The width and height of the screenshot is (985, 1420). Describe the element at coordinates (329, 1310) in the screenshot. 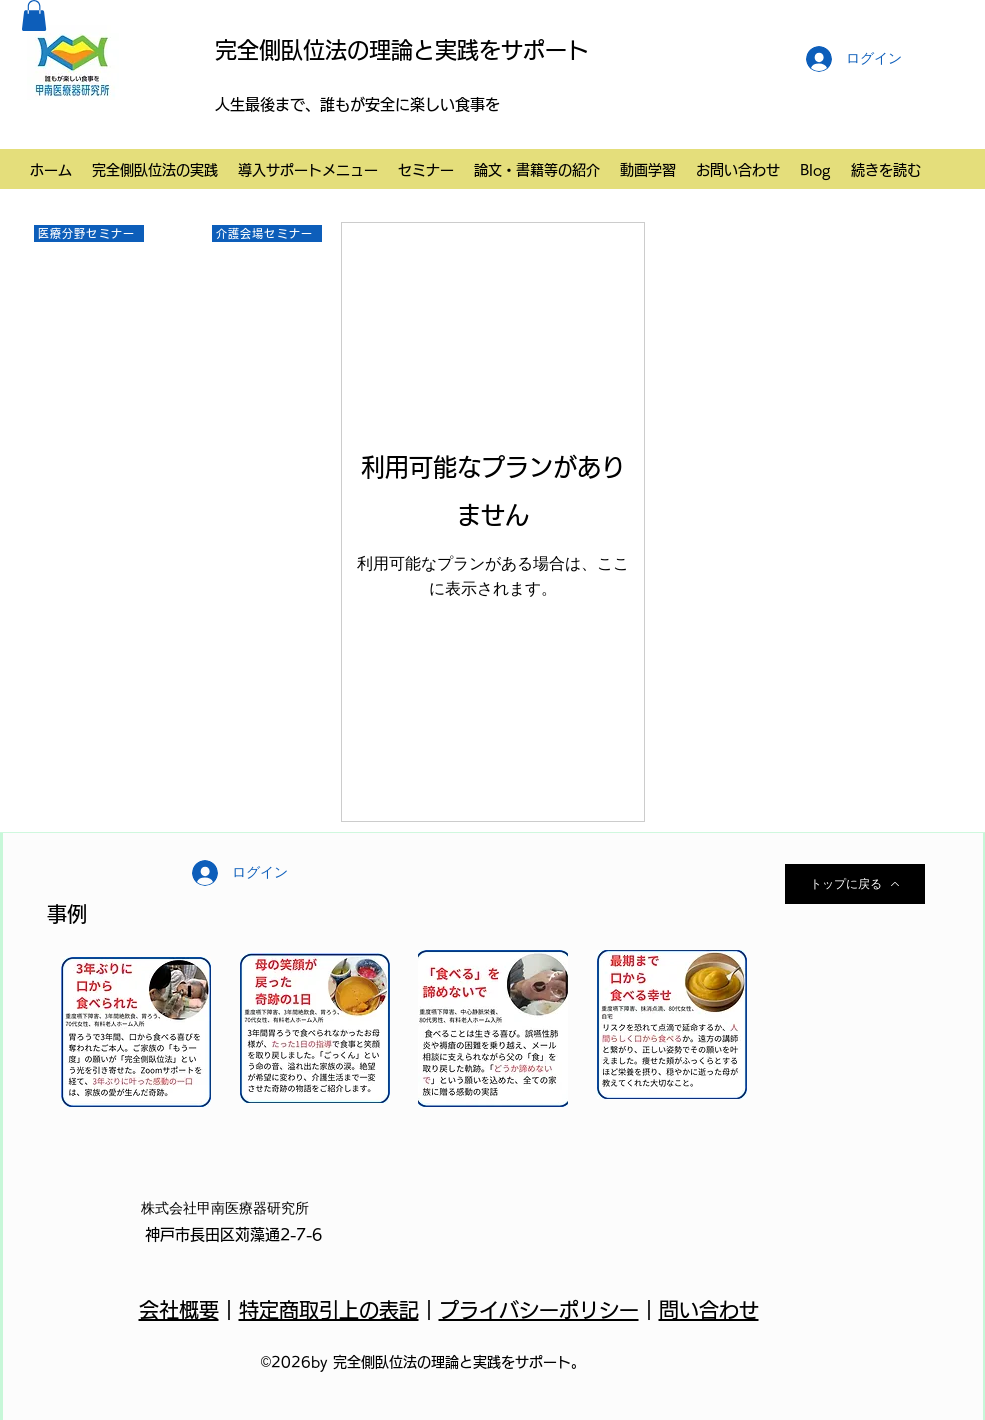

I see `特定商取引上の表記` at that location.